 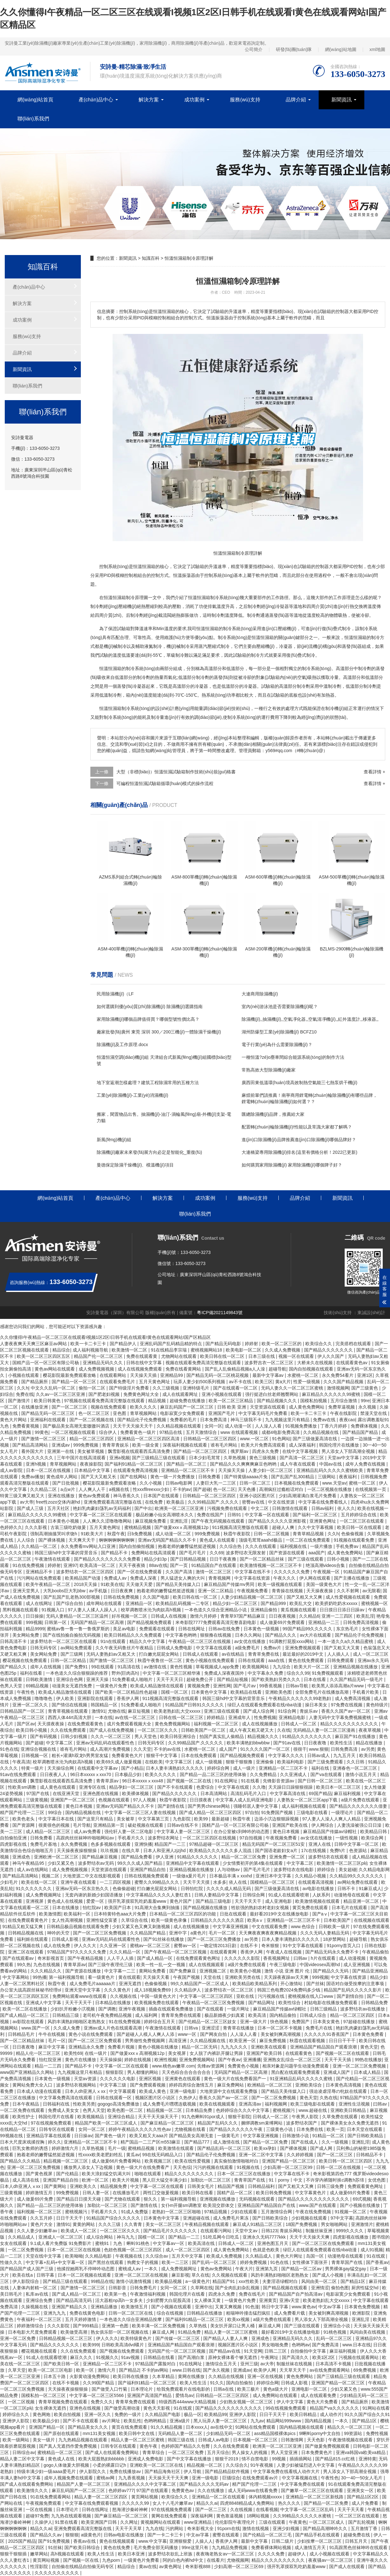 What do you see at coordinates (32, 1730) in the screenshot?
I see `欧美日韩小视频` at bounding box center [32, 1730].